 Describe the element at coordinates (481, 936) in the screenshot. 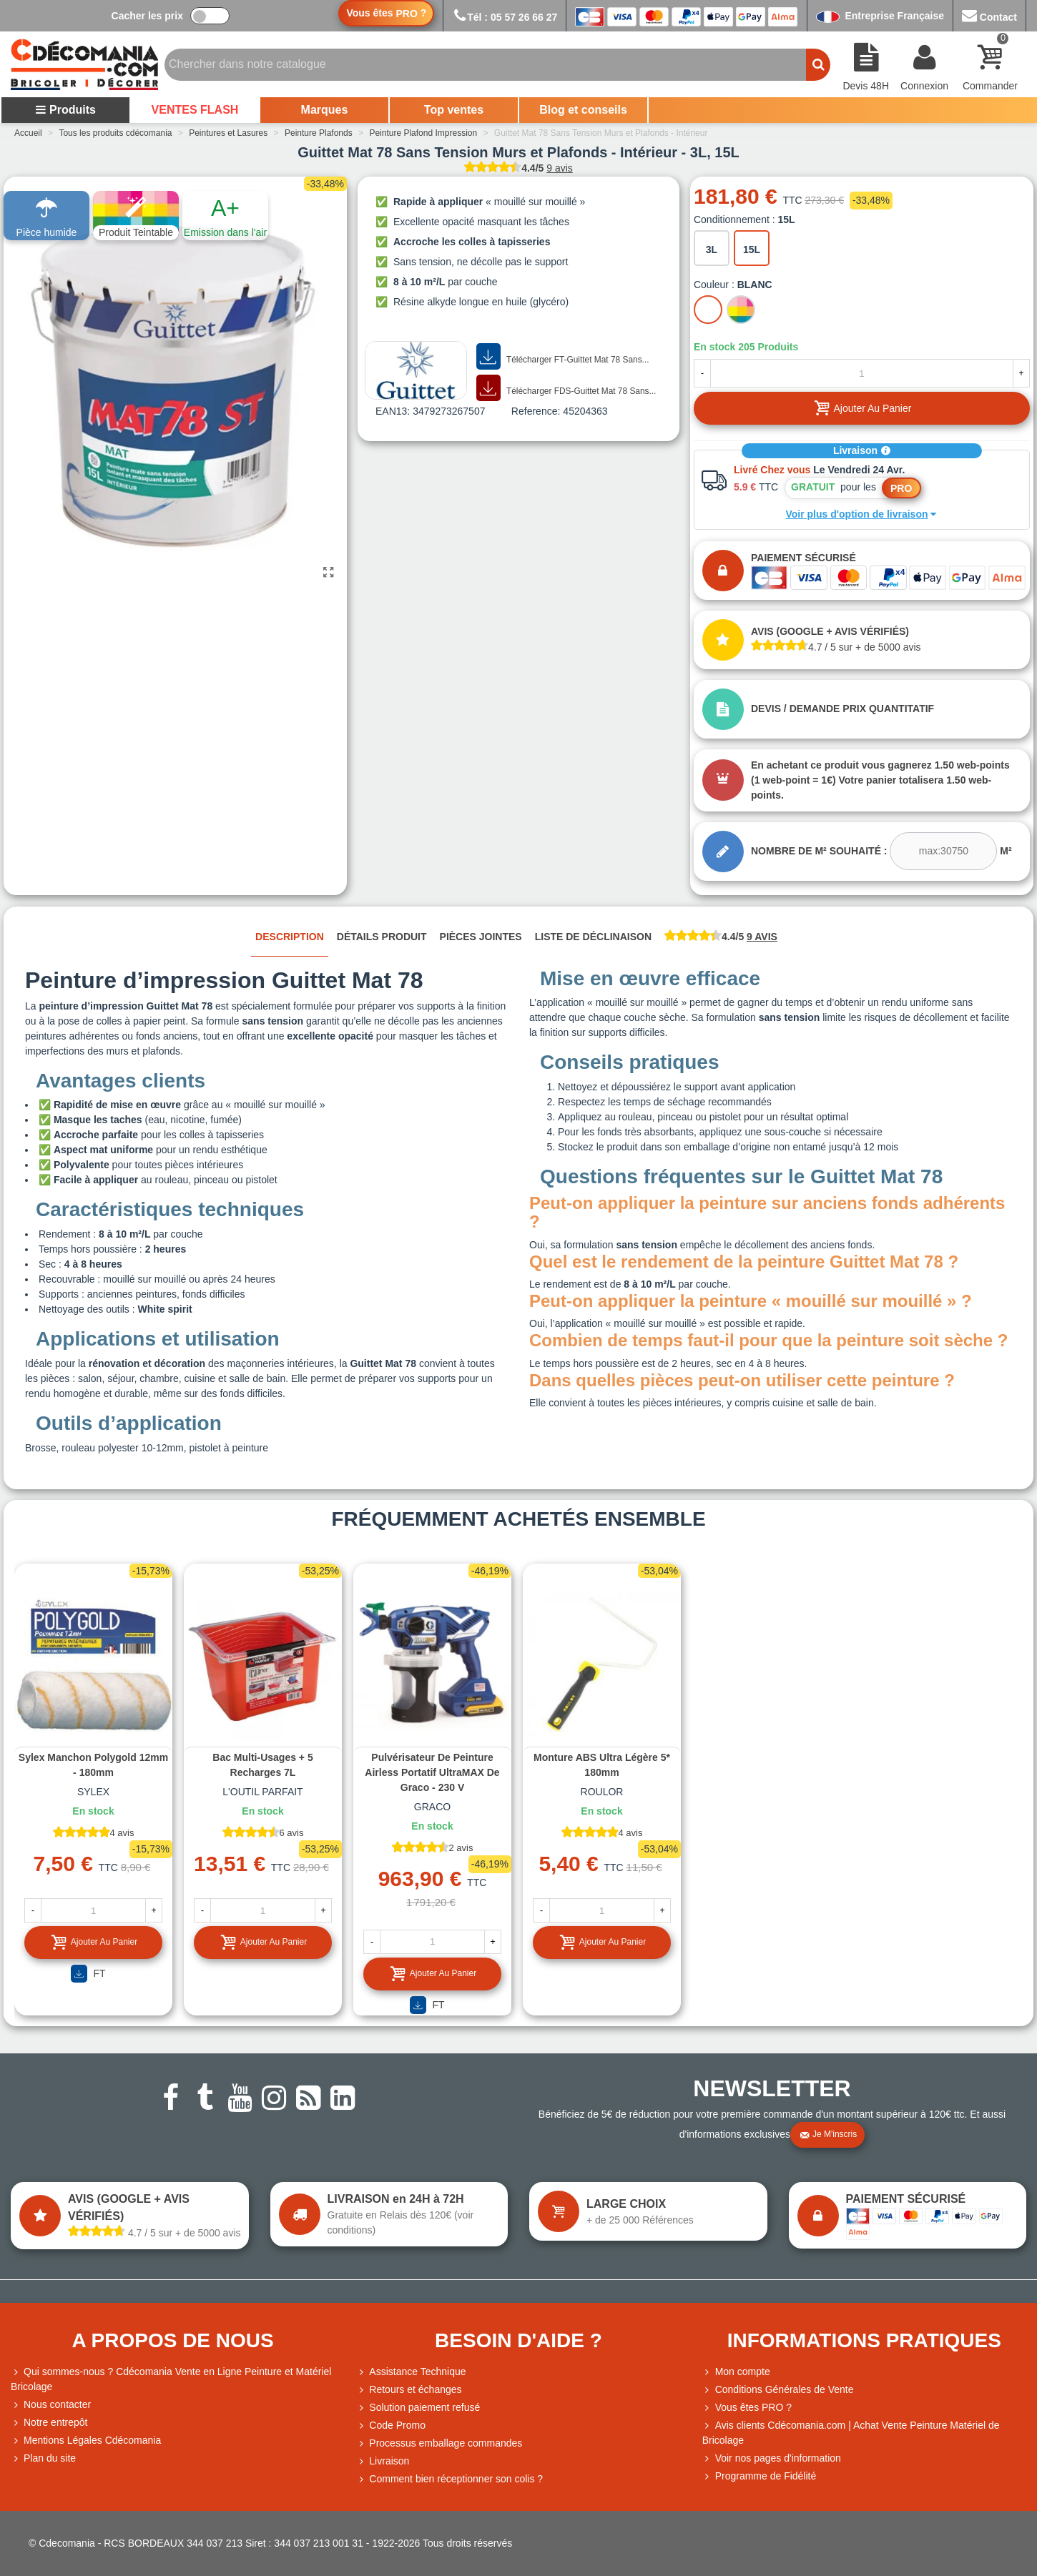

I see `Pièces jointes [tab]` at that location.